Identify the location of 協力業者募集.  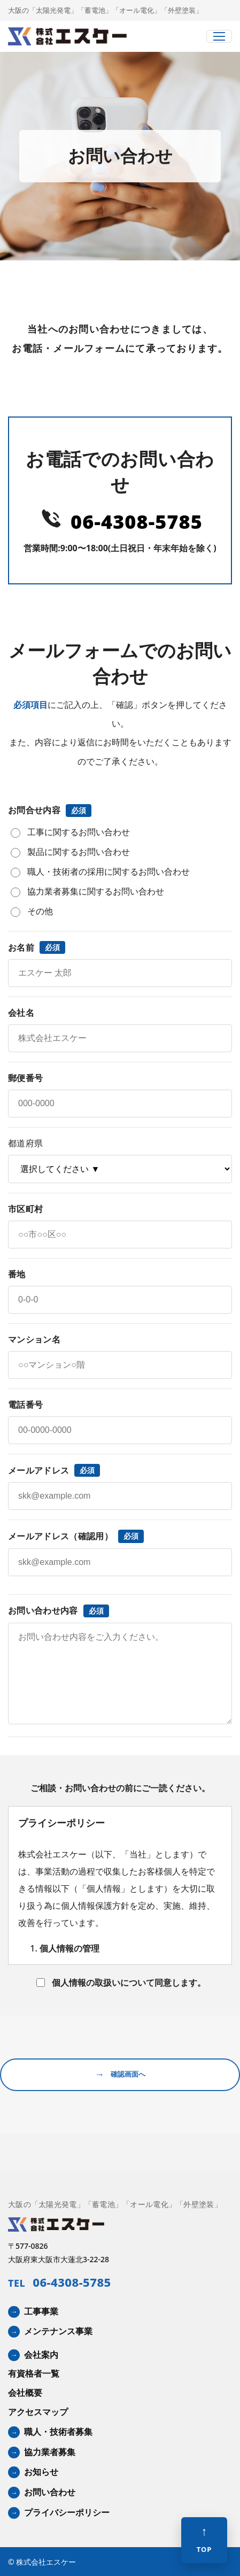
(49, 2452).